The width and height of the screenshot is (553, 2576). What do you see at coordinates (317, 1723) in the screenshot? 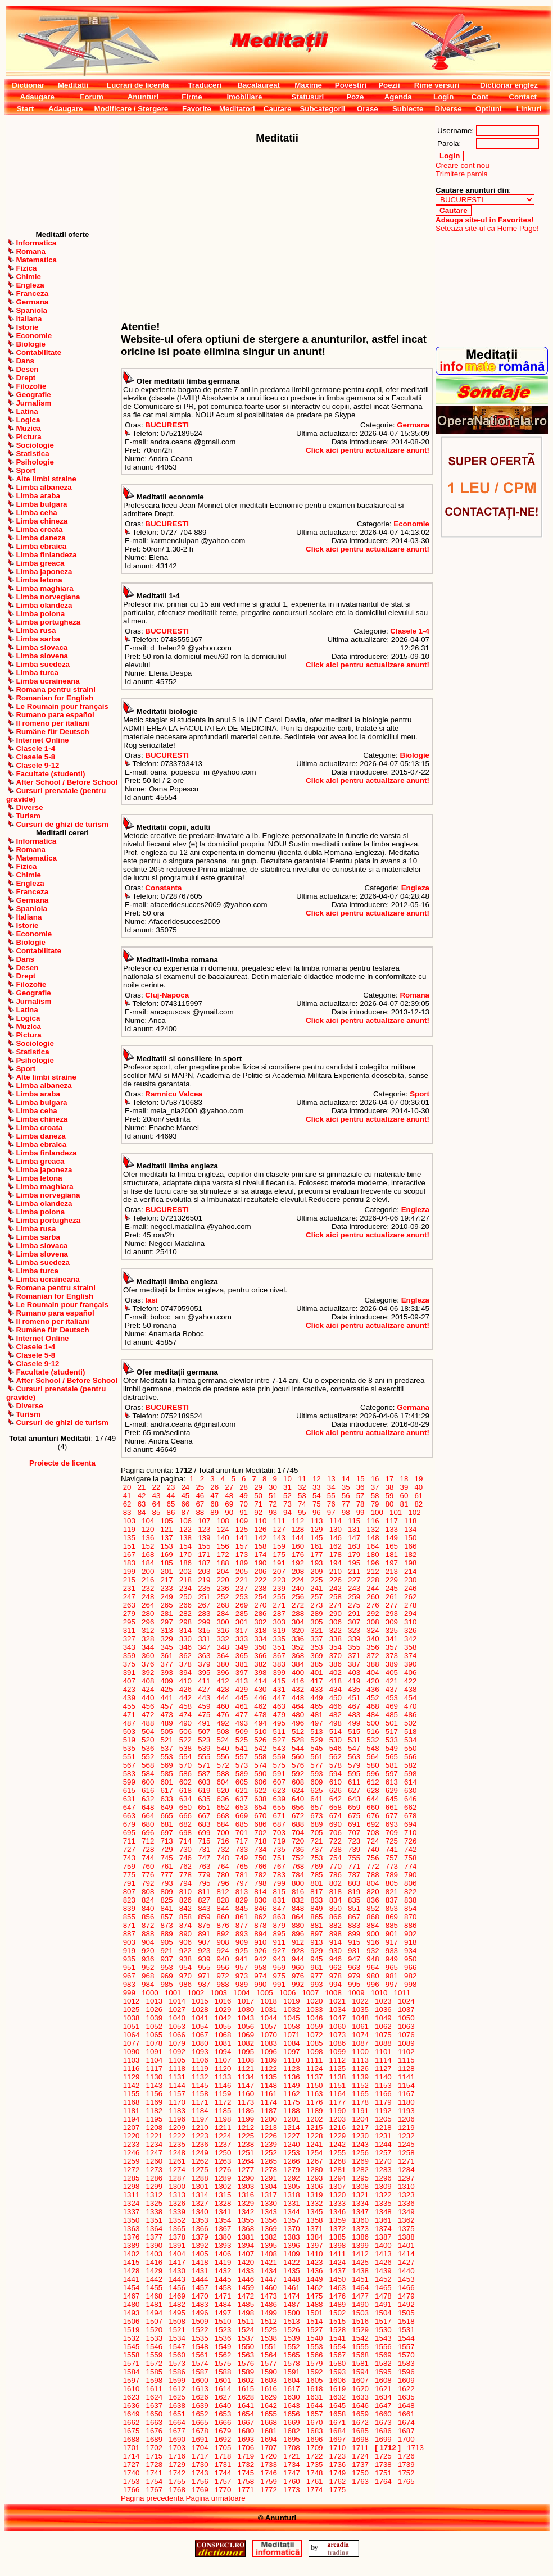
I see `497` at bounding box center [317, 1723].